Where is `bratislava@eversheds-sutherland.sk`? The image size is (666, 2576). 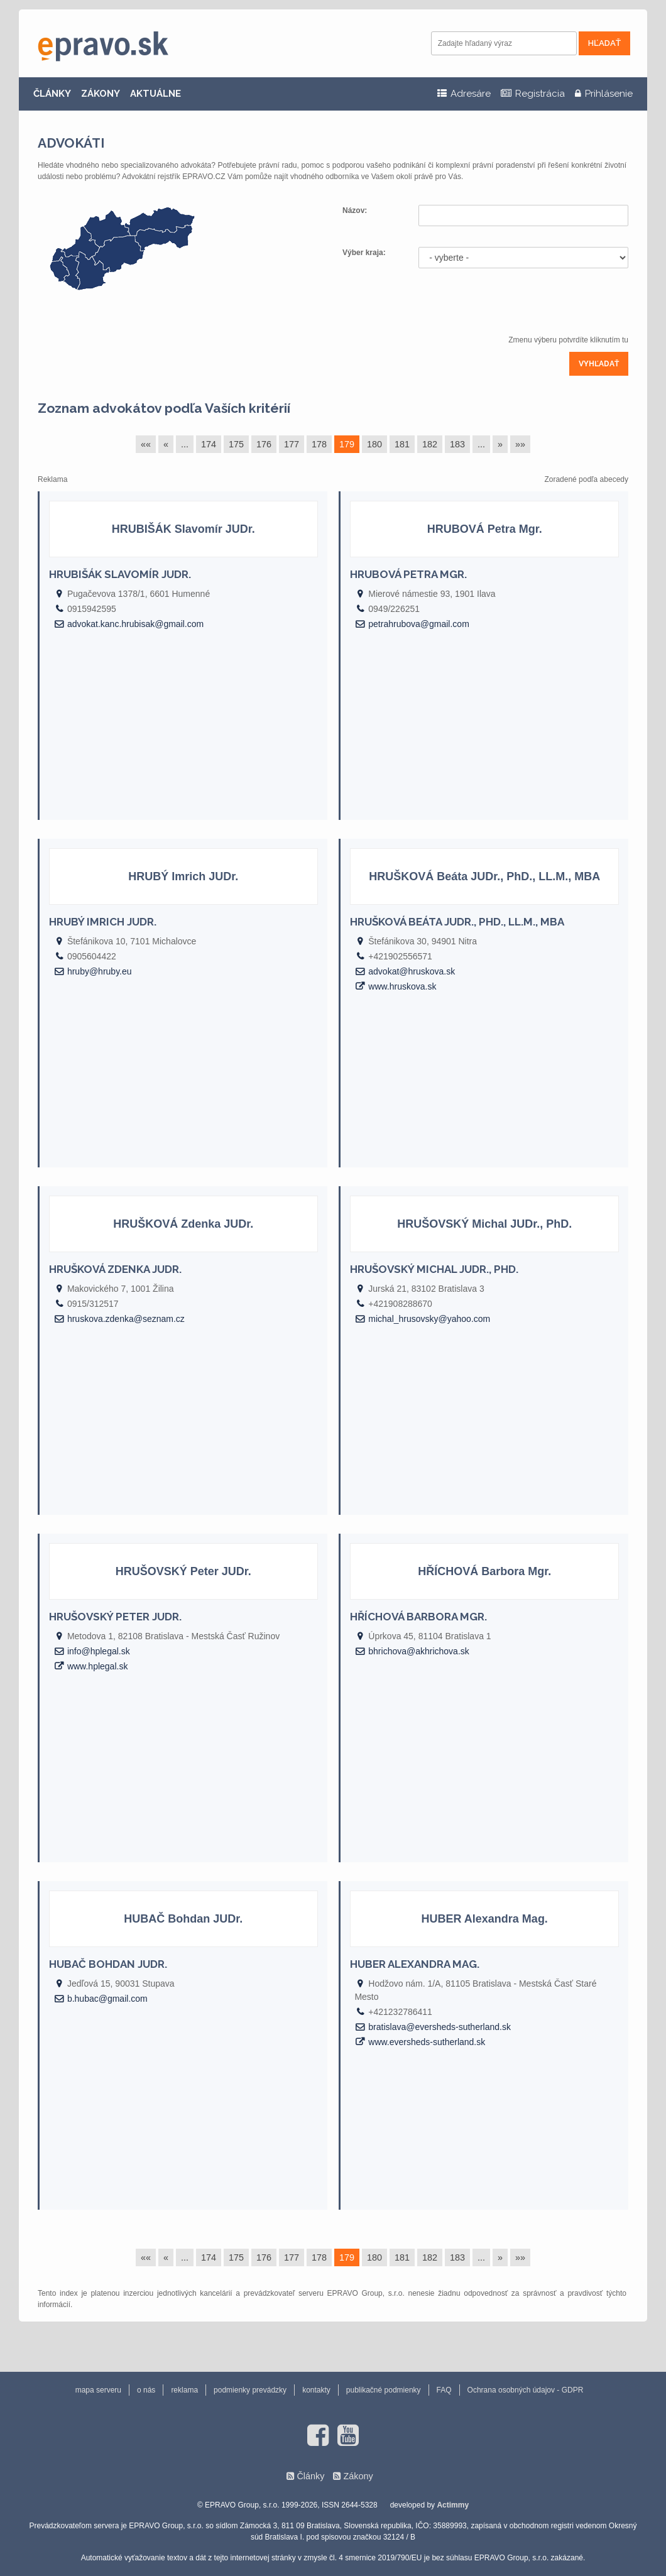 bratislava@eversheds-sutherland.sk is located at coordinates (439, 2027).